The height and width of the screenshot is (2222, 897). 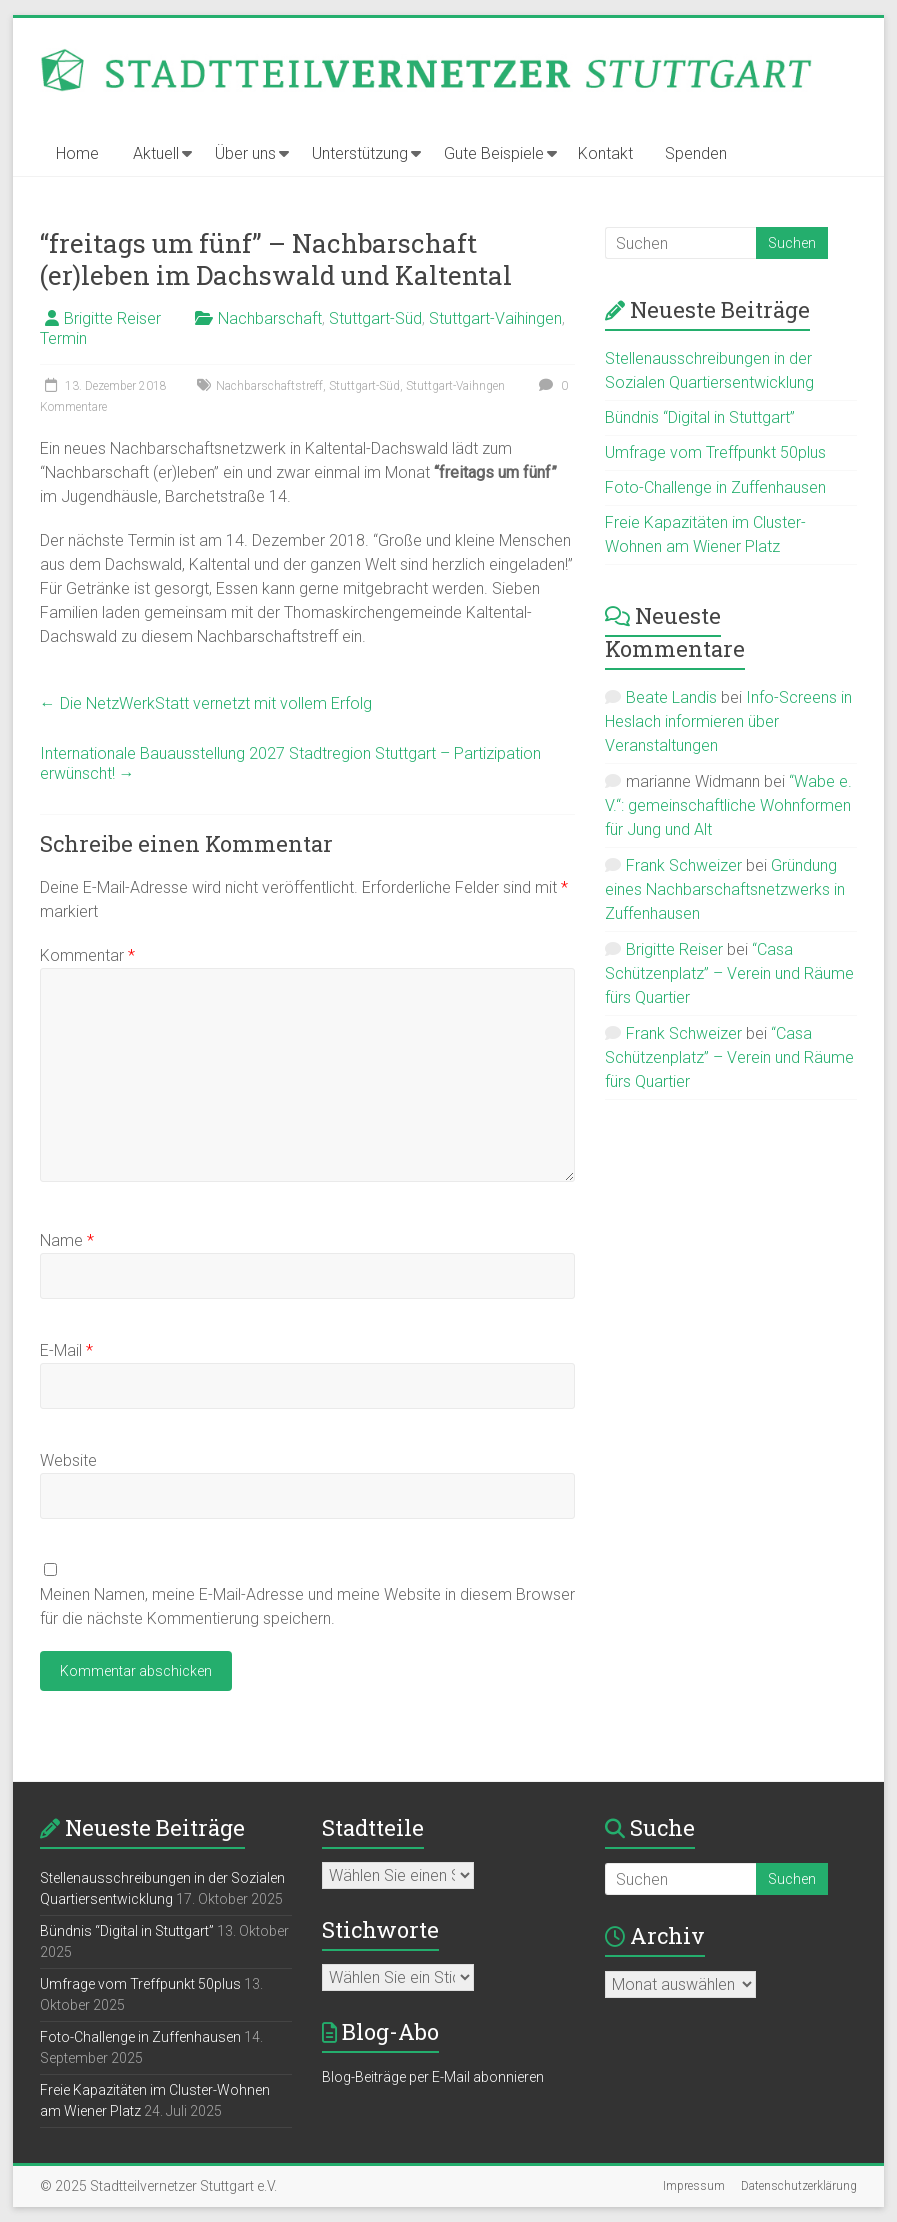 What do you see at coordinates (375, 318) in the screenshot?
I see `Stuttgart-Süd` at bounding box center [375, 318].